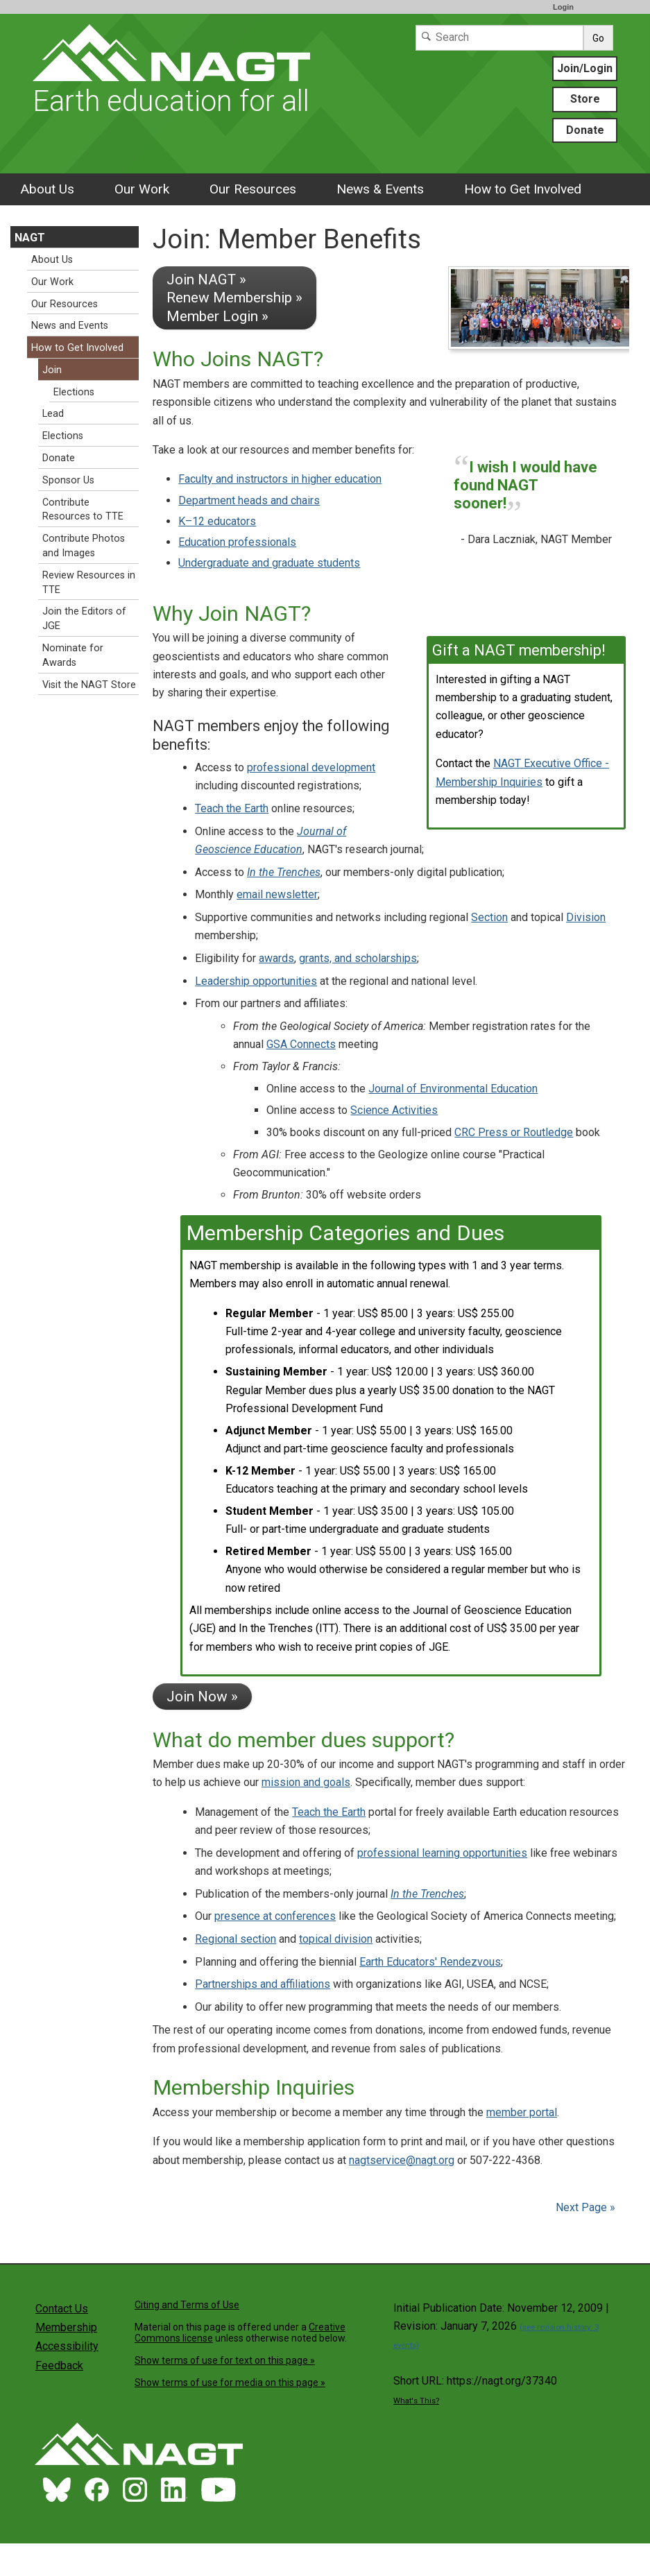 This screenshot has height=2576, width=650. I want to click on Visit the NAGT Store, so click(89, 685).